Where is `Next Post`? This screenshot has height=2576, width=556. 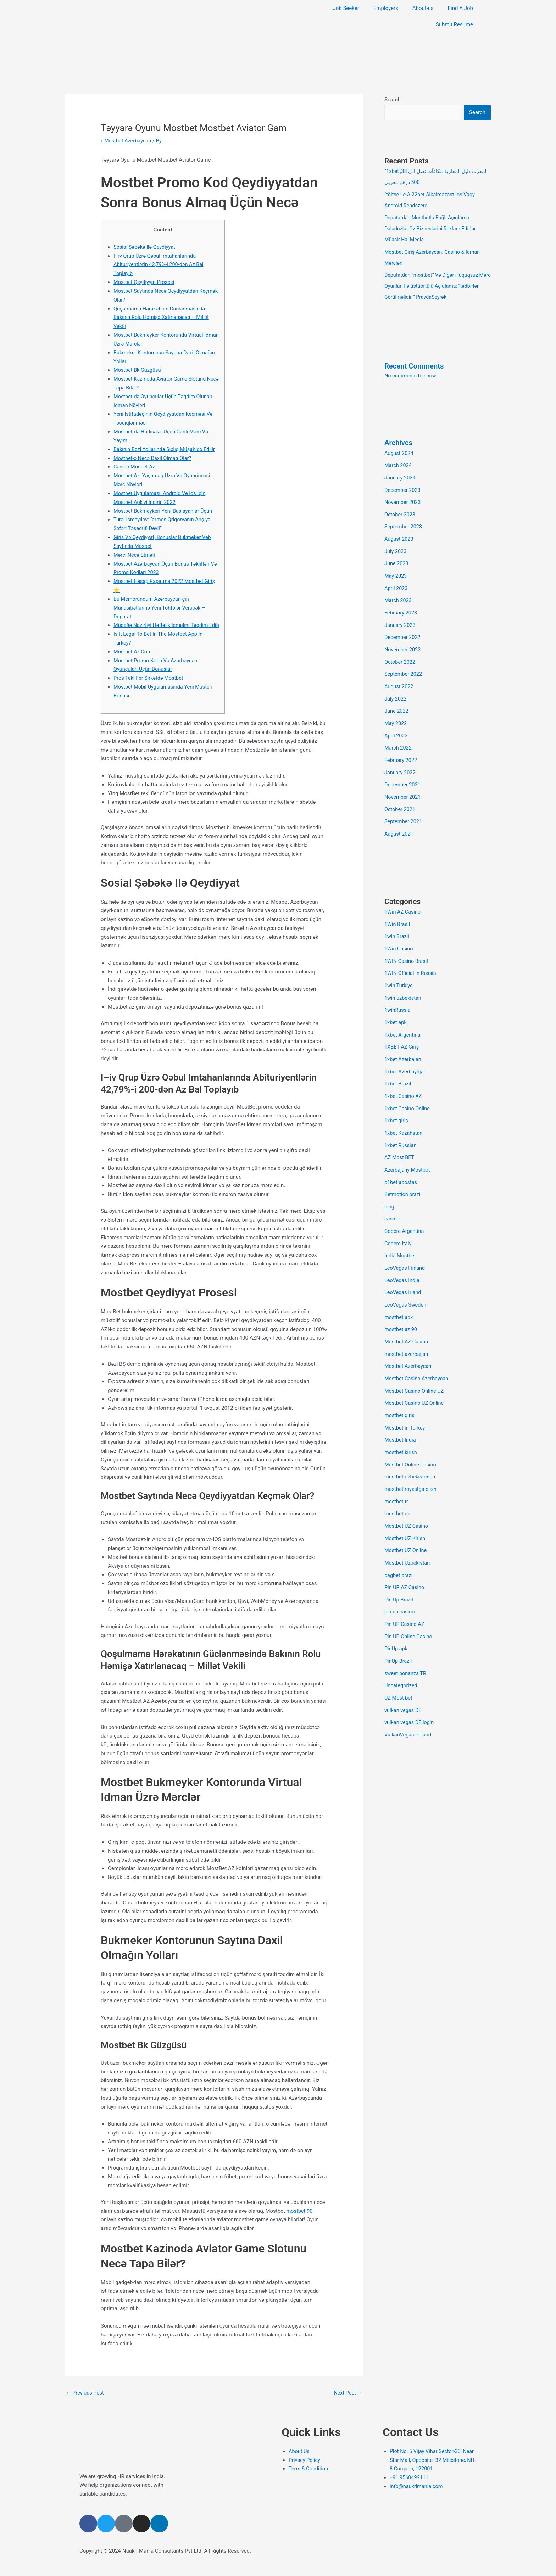
Next Post is located at coordinates (347, 2400).